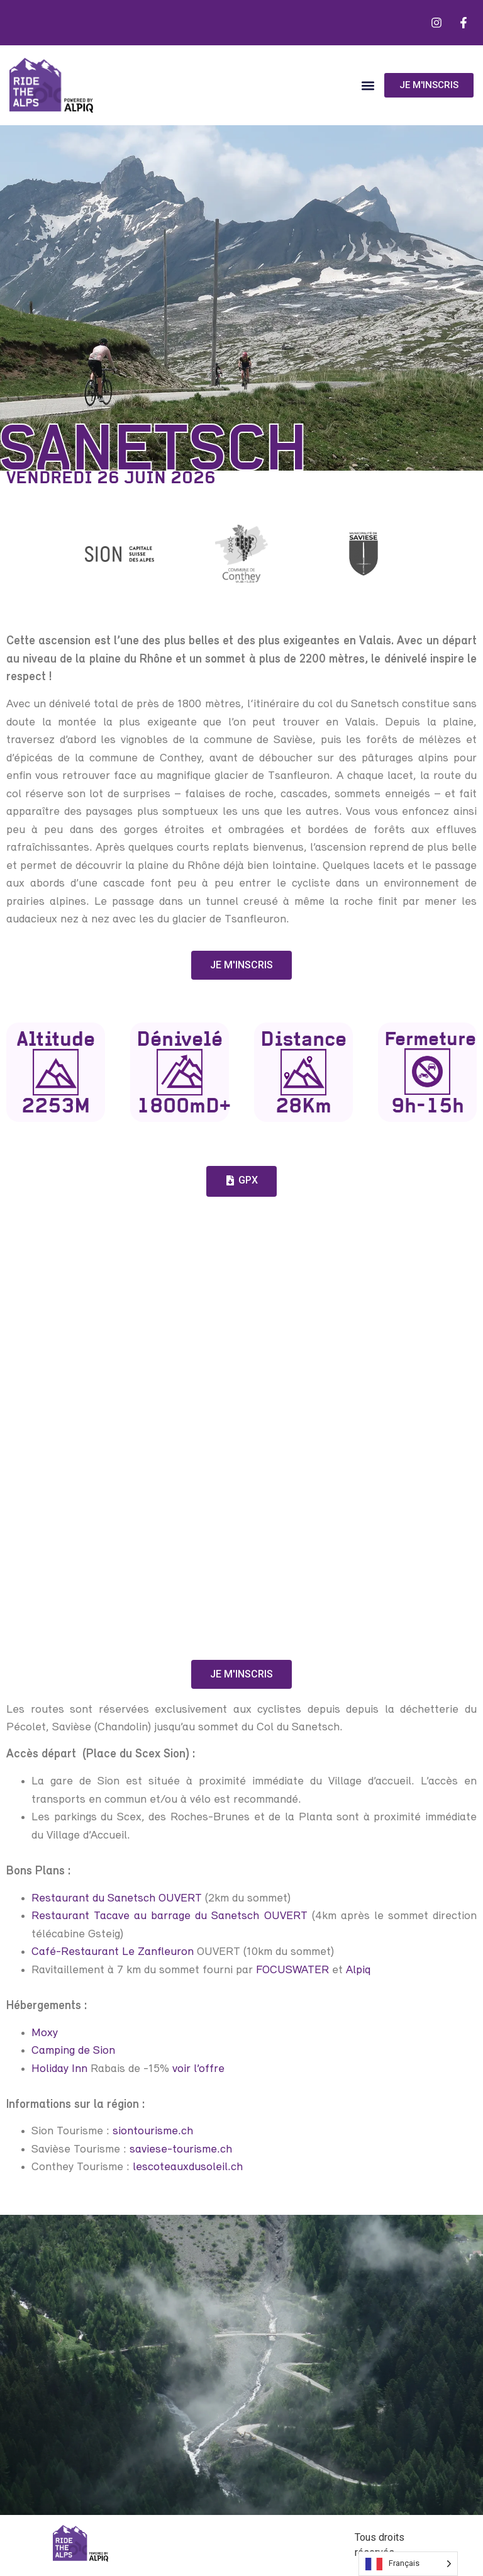 This screenshot has width=483, height=2576. What do you see at coordinates (188, 2167) in the screenshot?
I see `lescoteauxdusoleil.ch` at bounding box center [188, 2167].